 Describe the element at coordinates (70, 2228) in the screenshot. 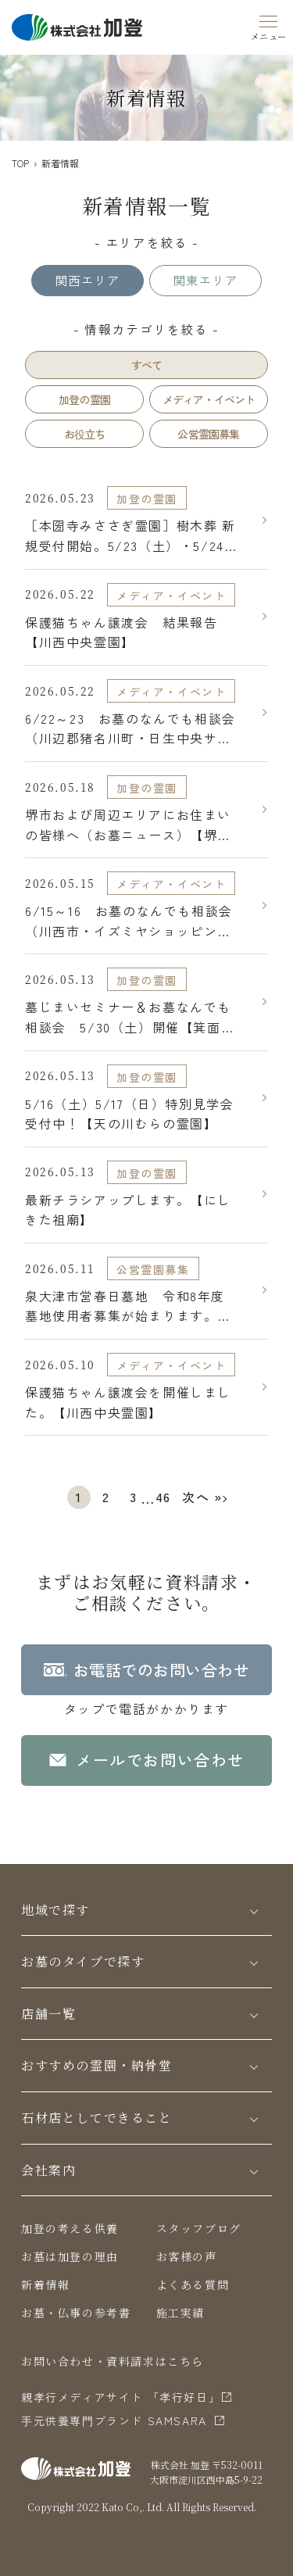

I see `加登の考える供養` at that location.